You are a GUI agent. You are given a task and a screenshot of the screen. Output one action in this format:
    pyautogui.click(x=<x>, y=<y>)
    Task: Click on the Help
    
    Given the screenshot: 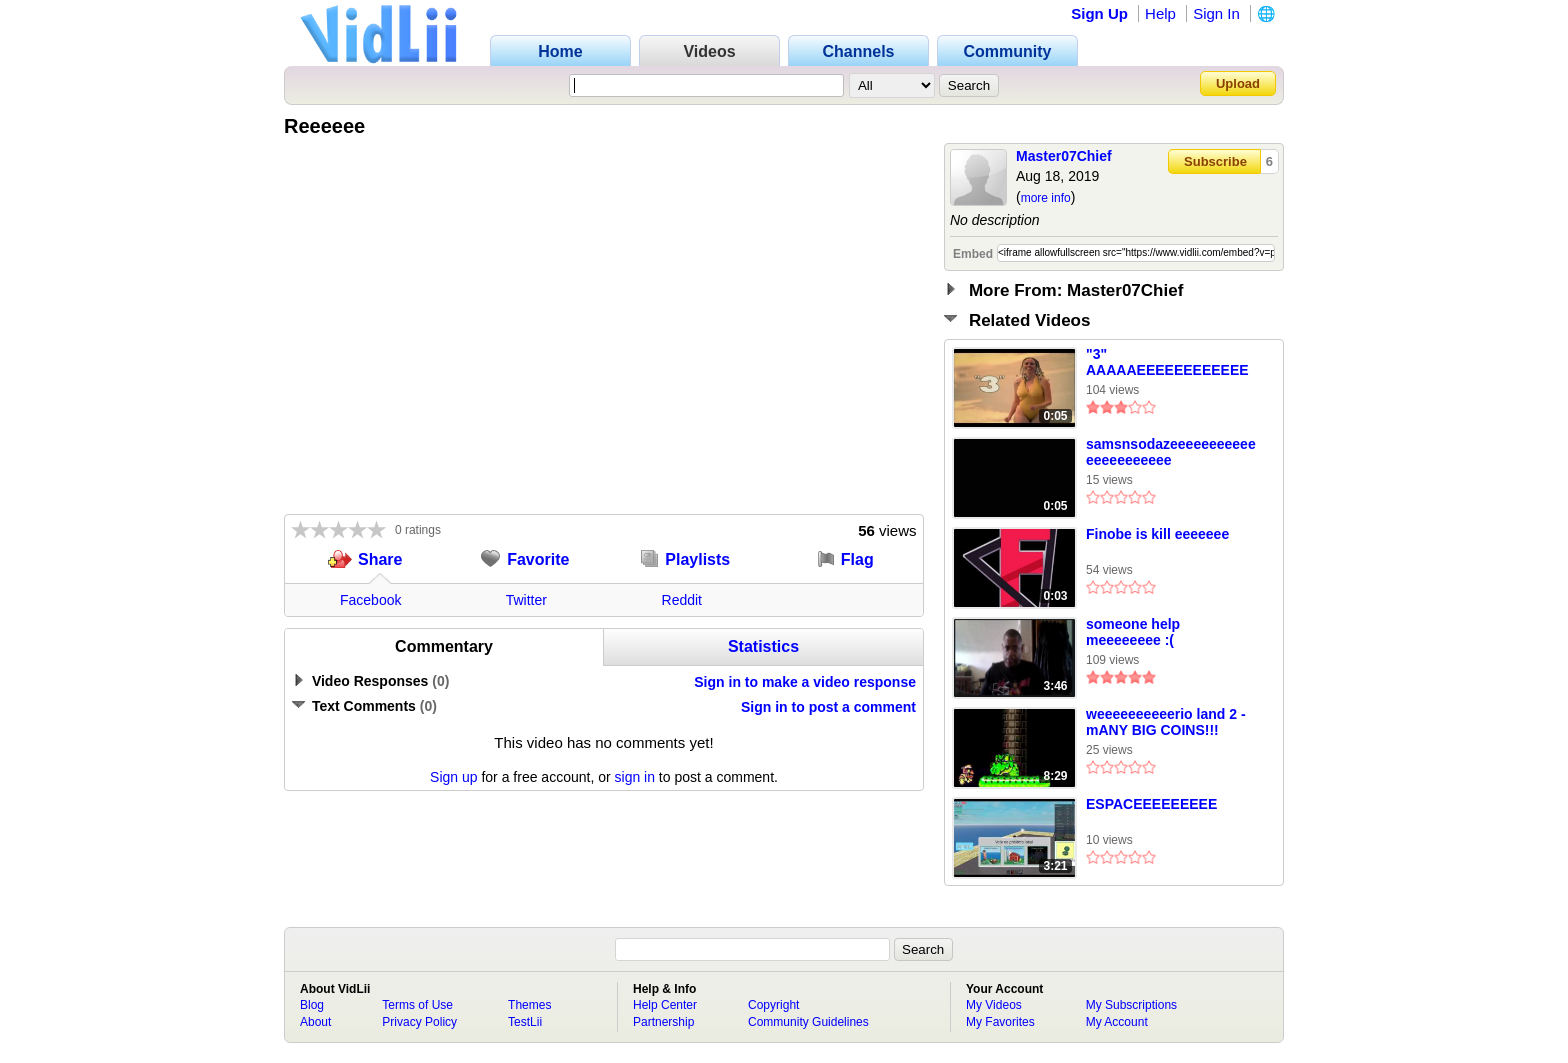 What is the action you would take?
    pyautogui.click(x=1160, y=13)
    